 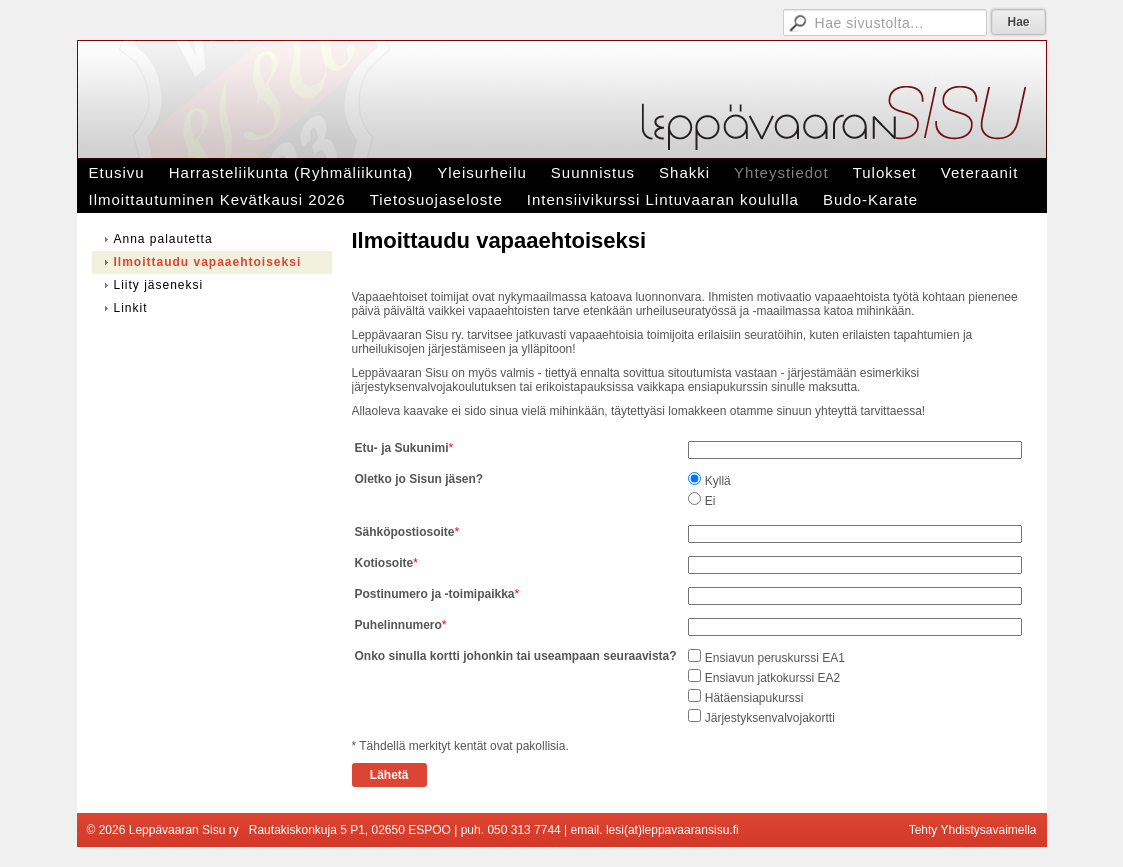 What do you see at coordinates (398, 625) in the screenshot?
I see `Puhelinnumero` at bounding box center [398, 625].